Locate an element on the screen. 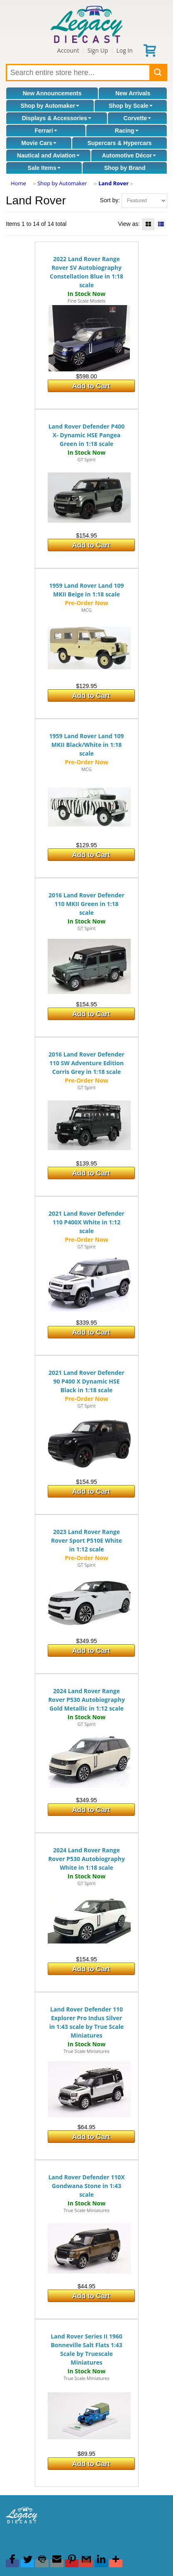 The image size is (173, 2576). Corvette is located at coordinates (137, 118).